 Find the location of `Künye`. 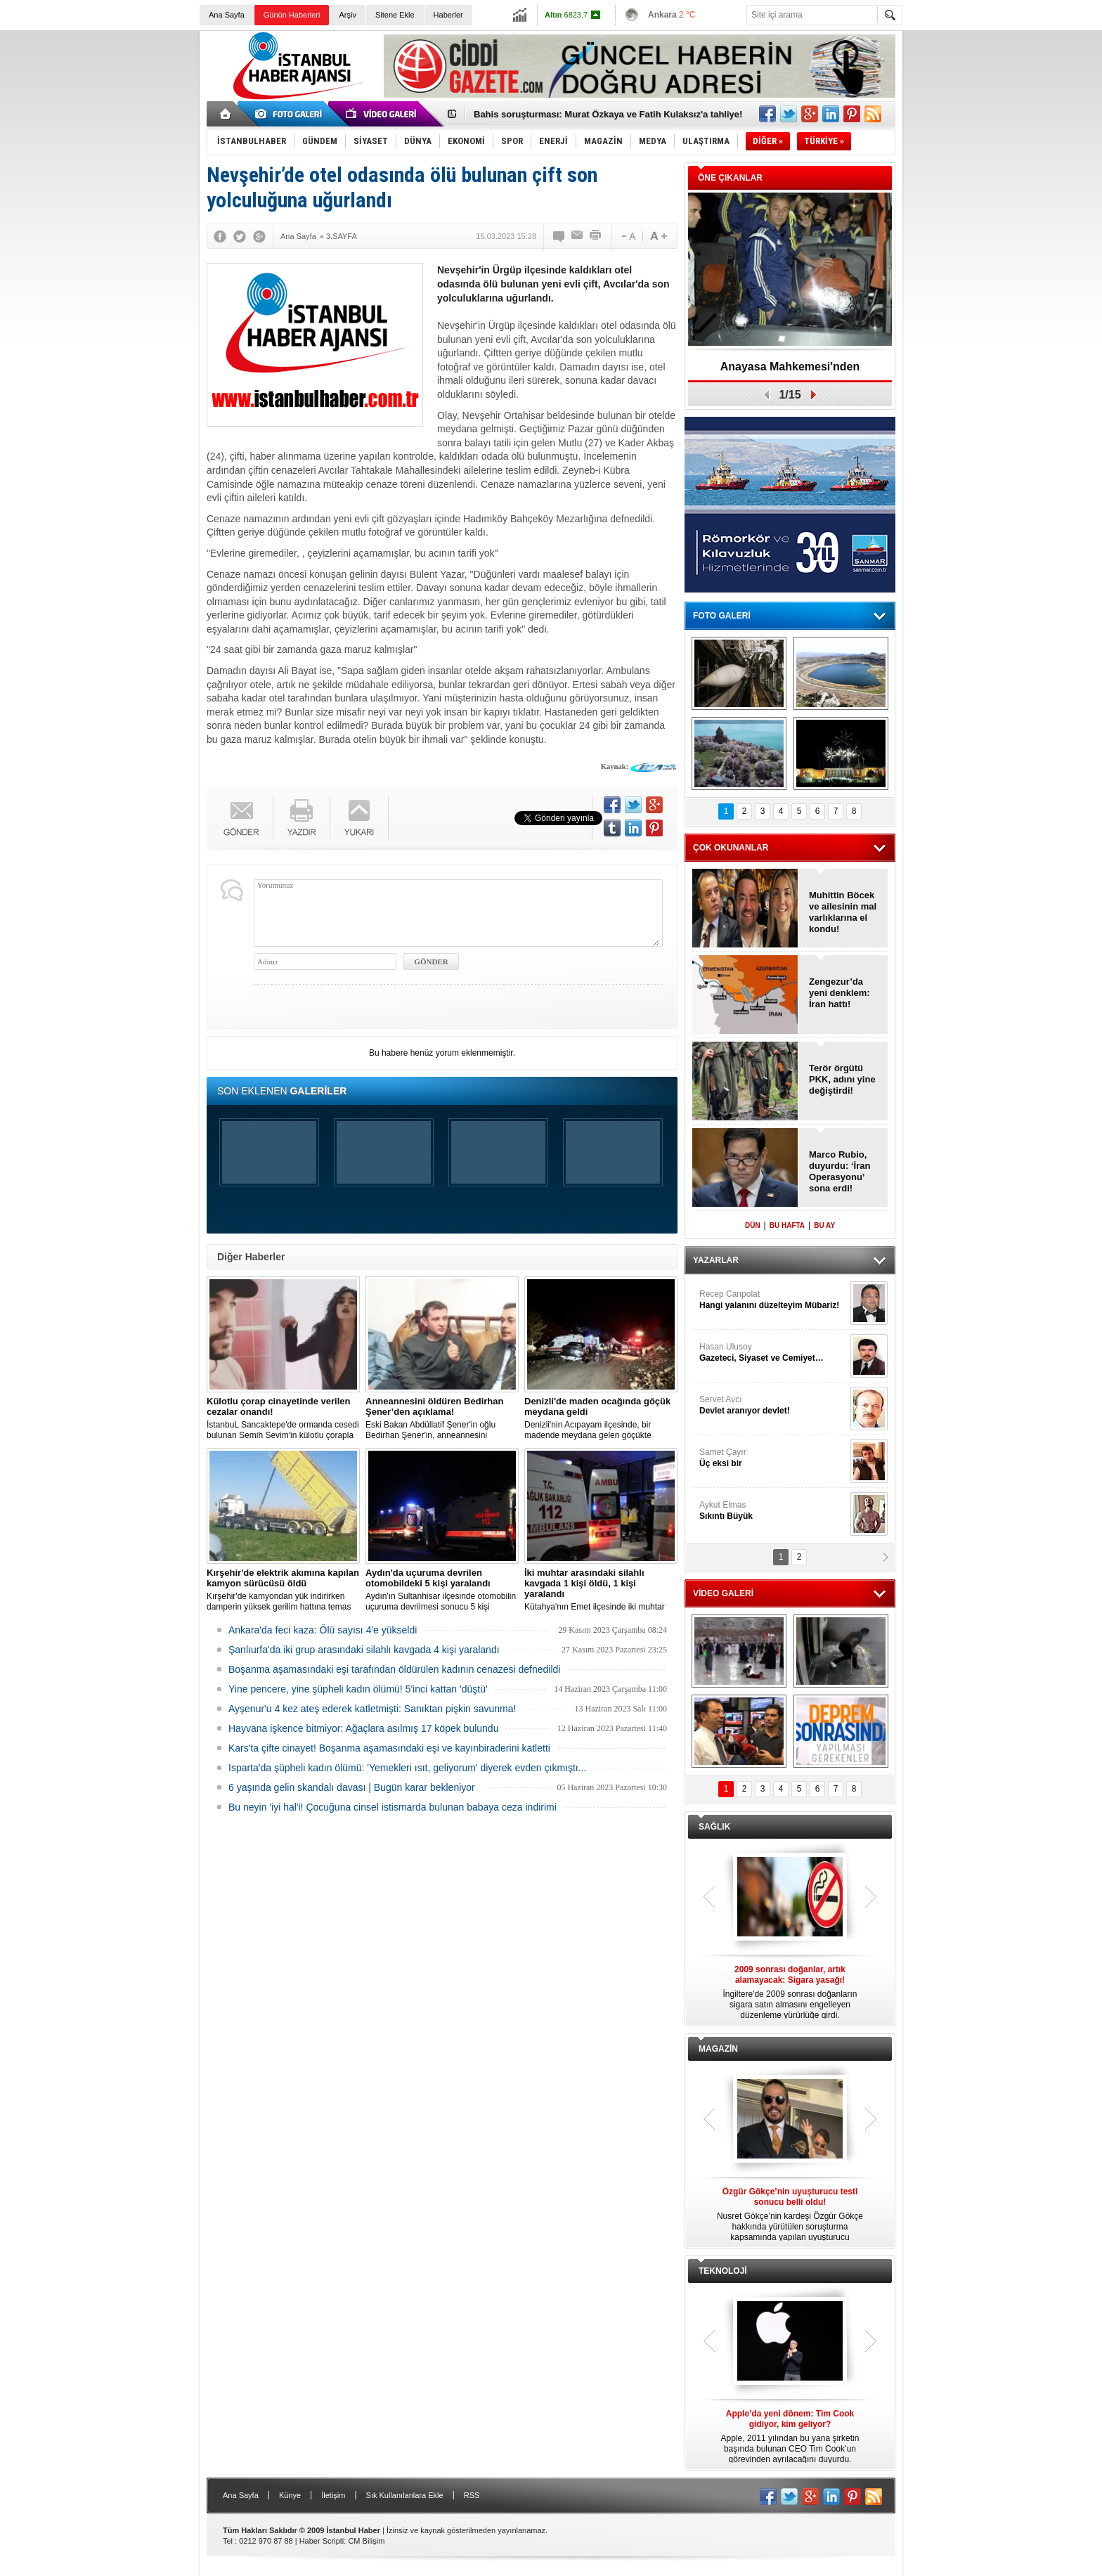

Künye is located at coordinates (290, 2495).